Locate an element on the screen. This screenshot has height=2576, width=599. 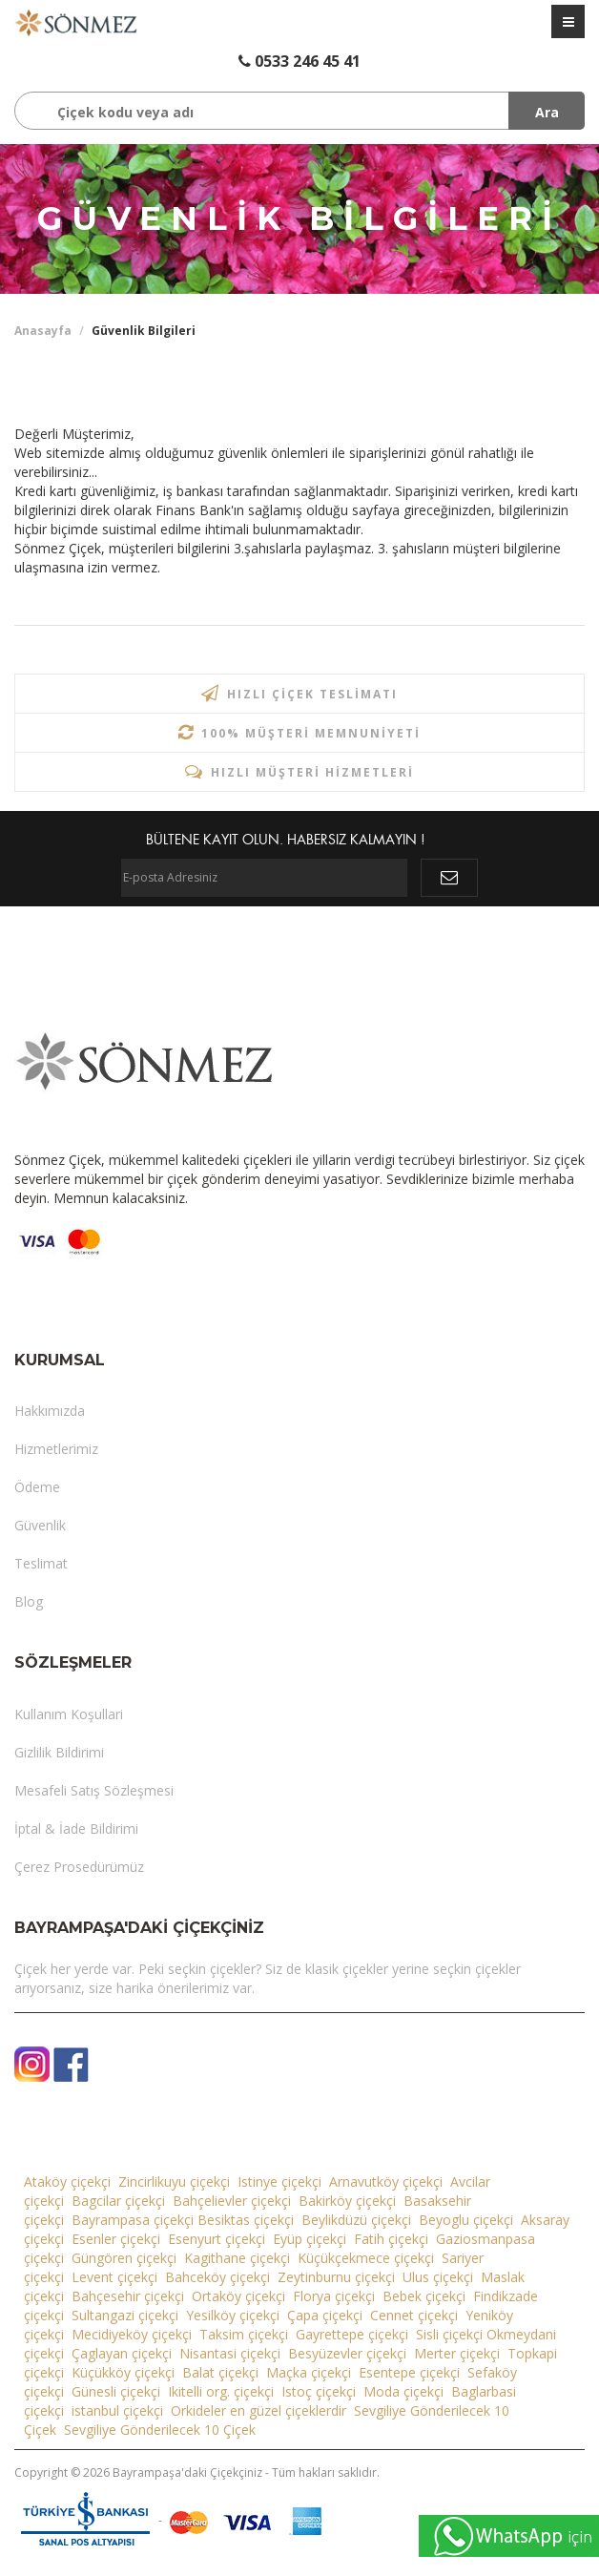
Nisantasi çiçekçi is located at coordinates (229, 2353).